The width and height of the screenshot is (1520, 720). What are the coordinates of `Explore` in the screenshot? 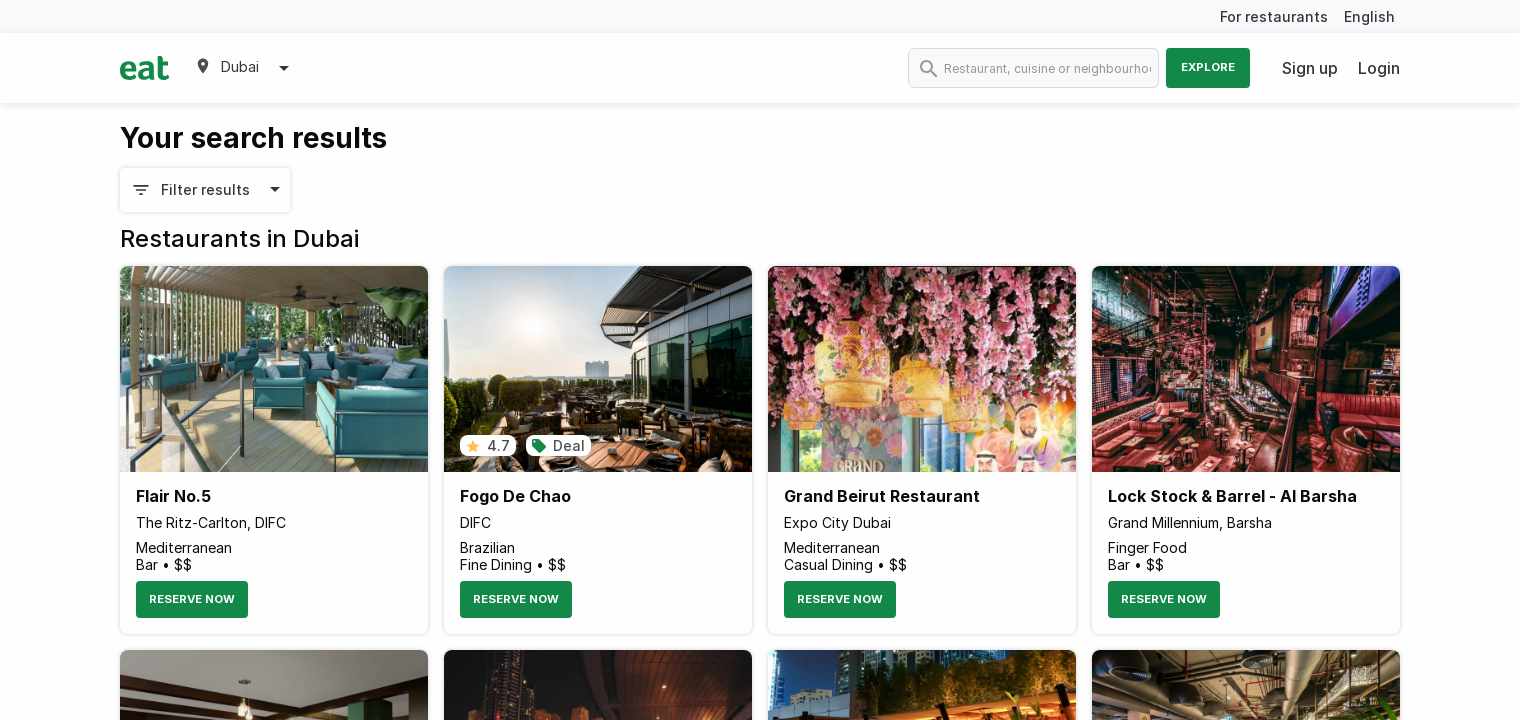 It's located at (1208, 67).